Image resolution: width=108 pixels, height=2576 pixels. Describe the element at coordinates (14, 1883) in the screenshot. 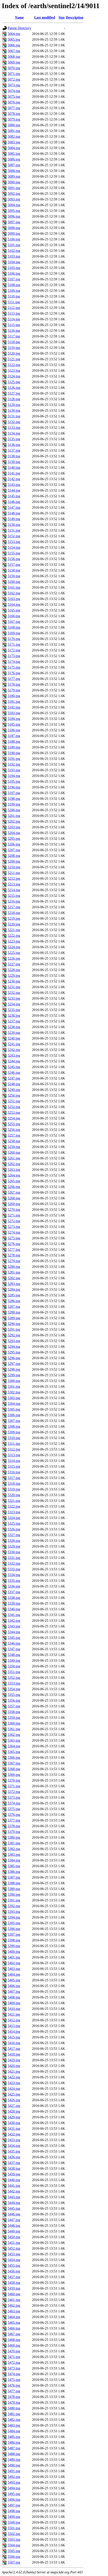

I see `5388.jpg` at that location.